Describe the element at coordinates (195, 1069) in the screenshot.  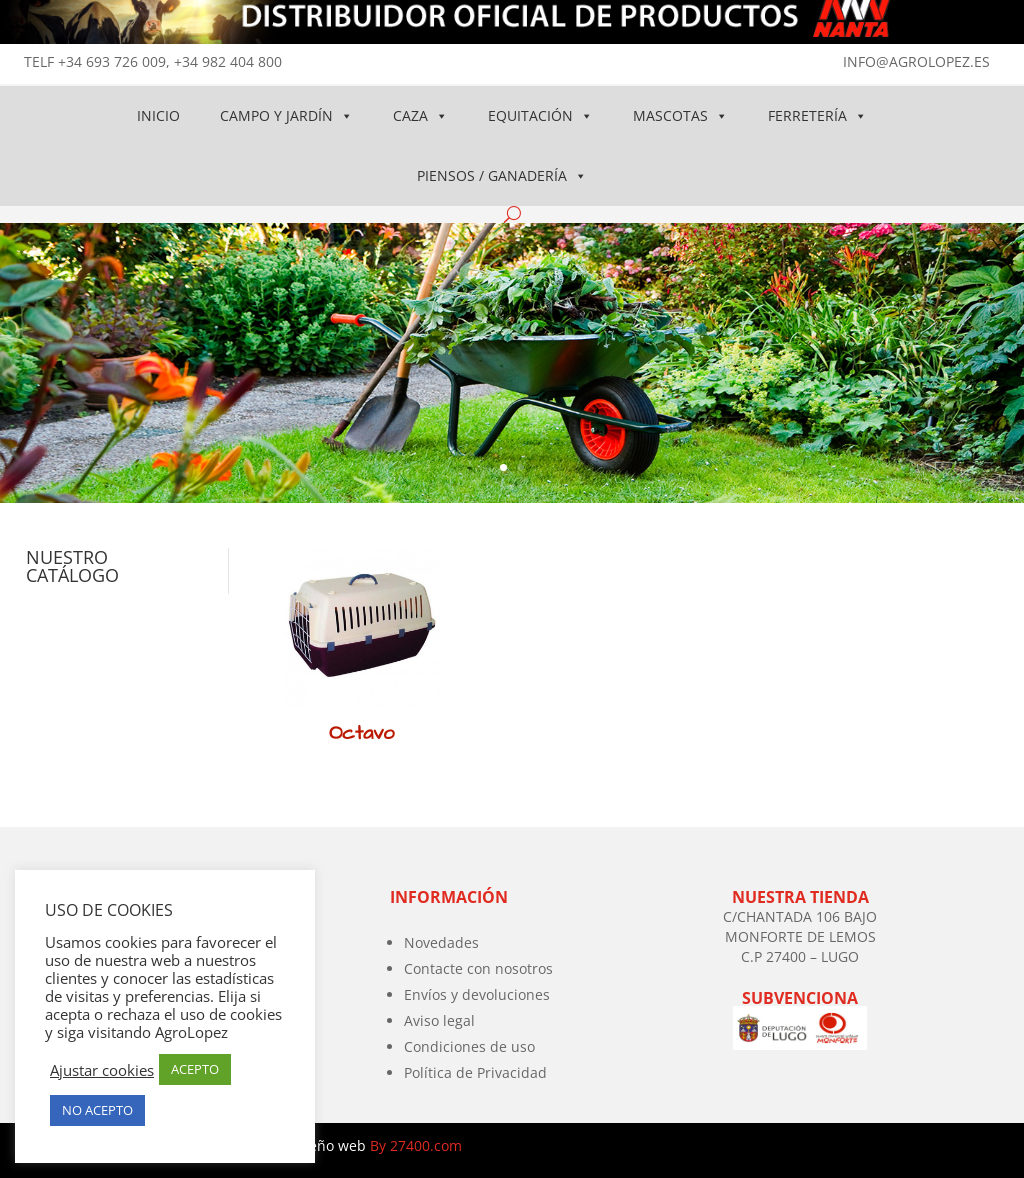
I see `ACEPTO [button]` at that location.